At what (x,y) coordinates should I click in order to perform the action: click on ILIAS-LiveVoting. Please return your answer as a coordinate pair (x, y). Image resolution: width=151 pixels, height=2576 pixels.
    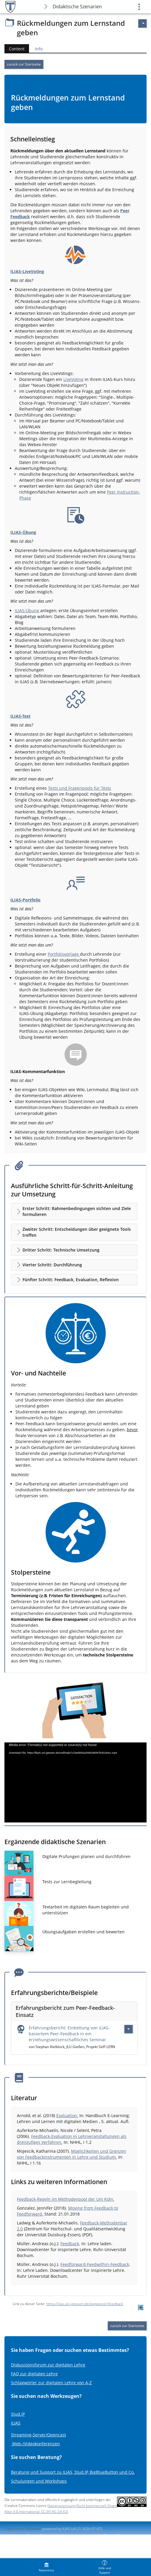
    Looking at the image, I should click on (27, 271).